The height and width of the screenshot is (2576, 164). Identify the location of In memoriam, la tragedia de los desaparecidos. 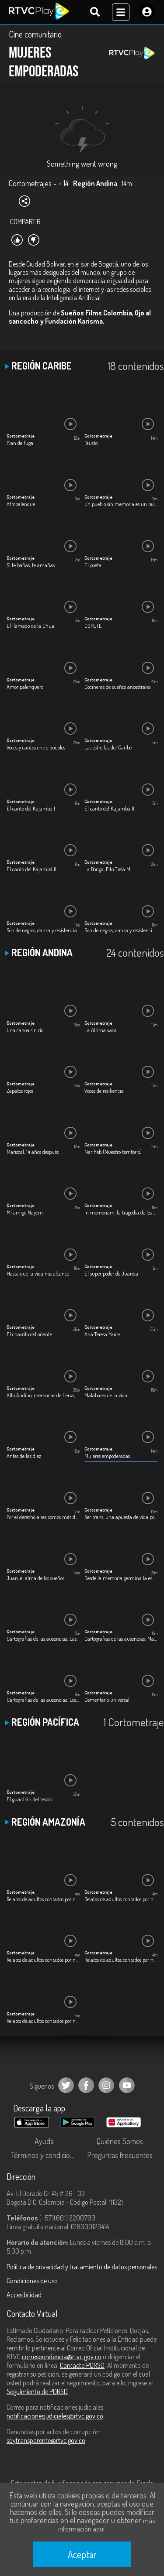
(121, 1212).